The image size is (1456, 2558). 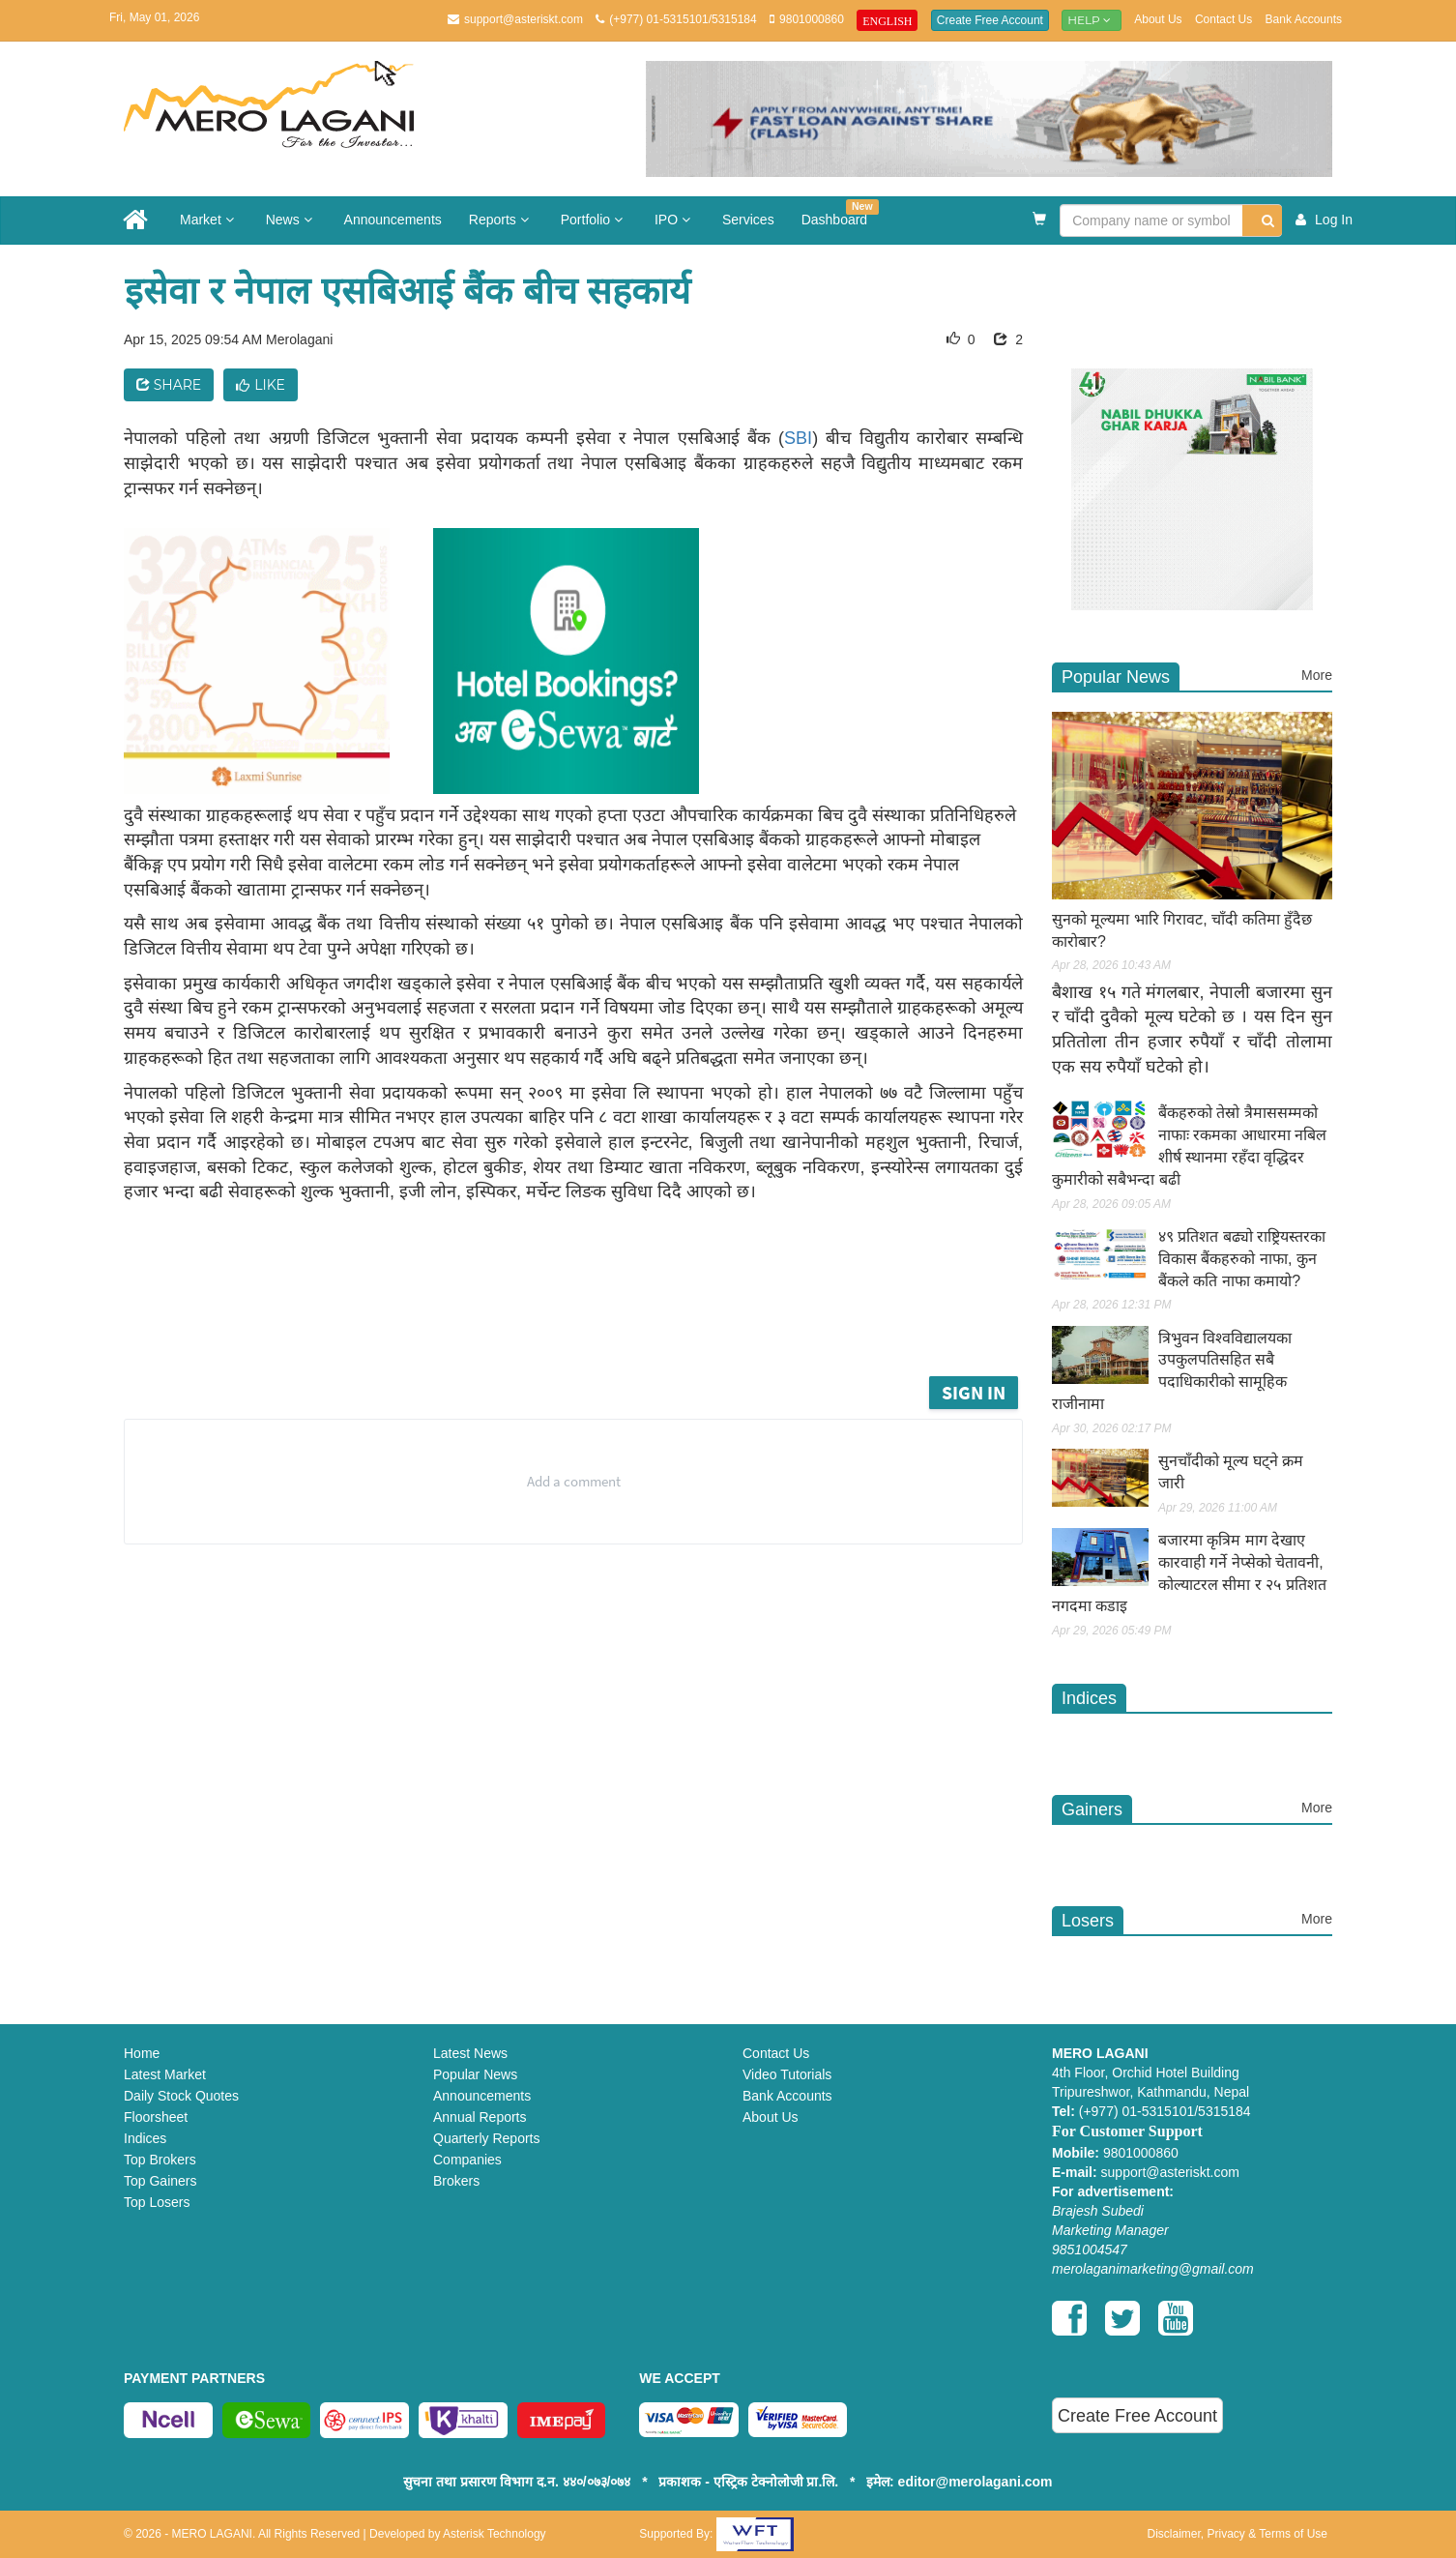 I want to click on SBI, so click(x=798, y=438).